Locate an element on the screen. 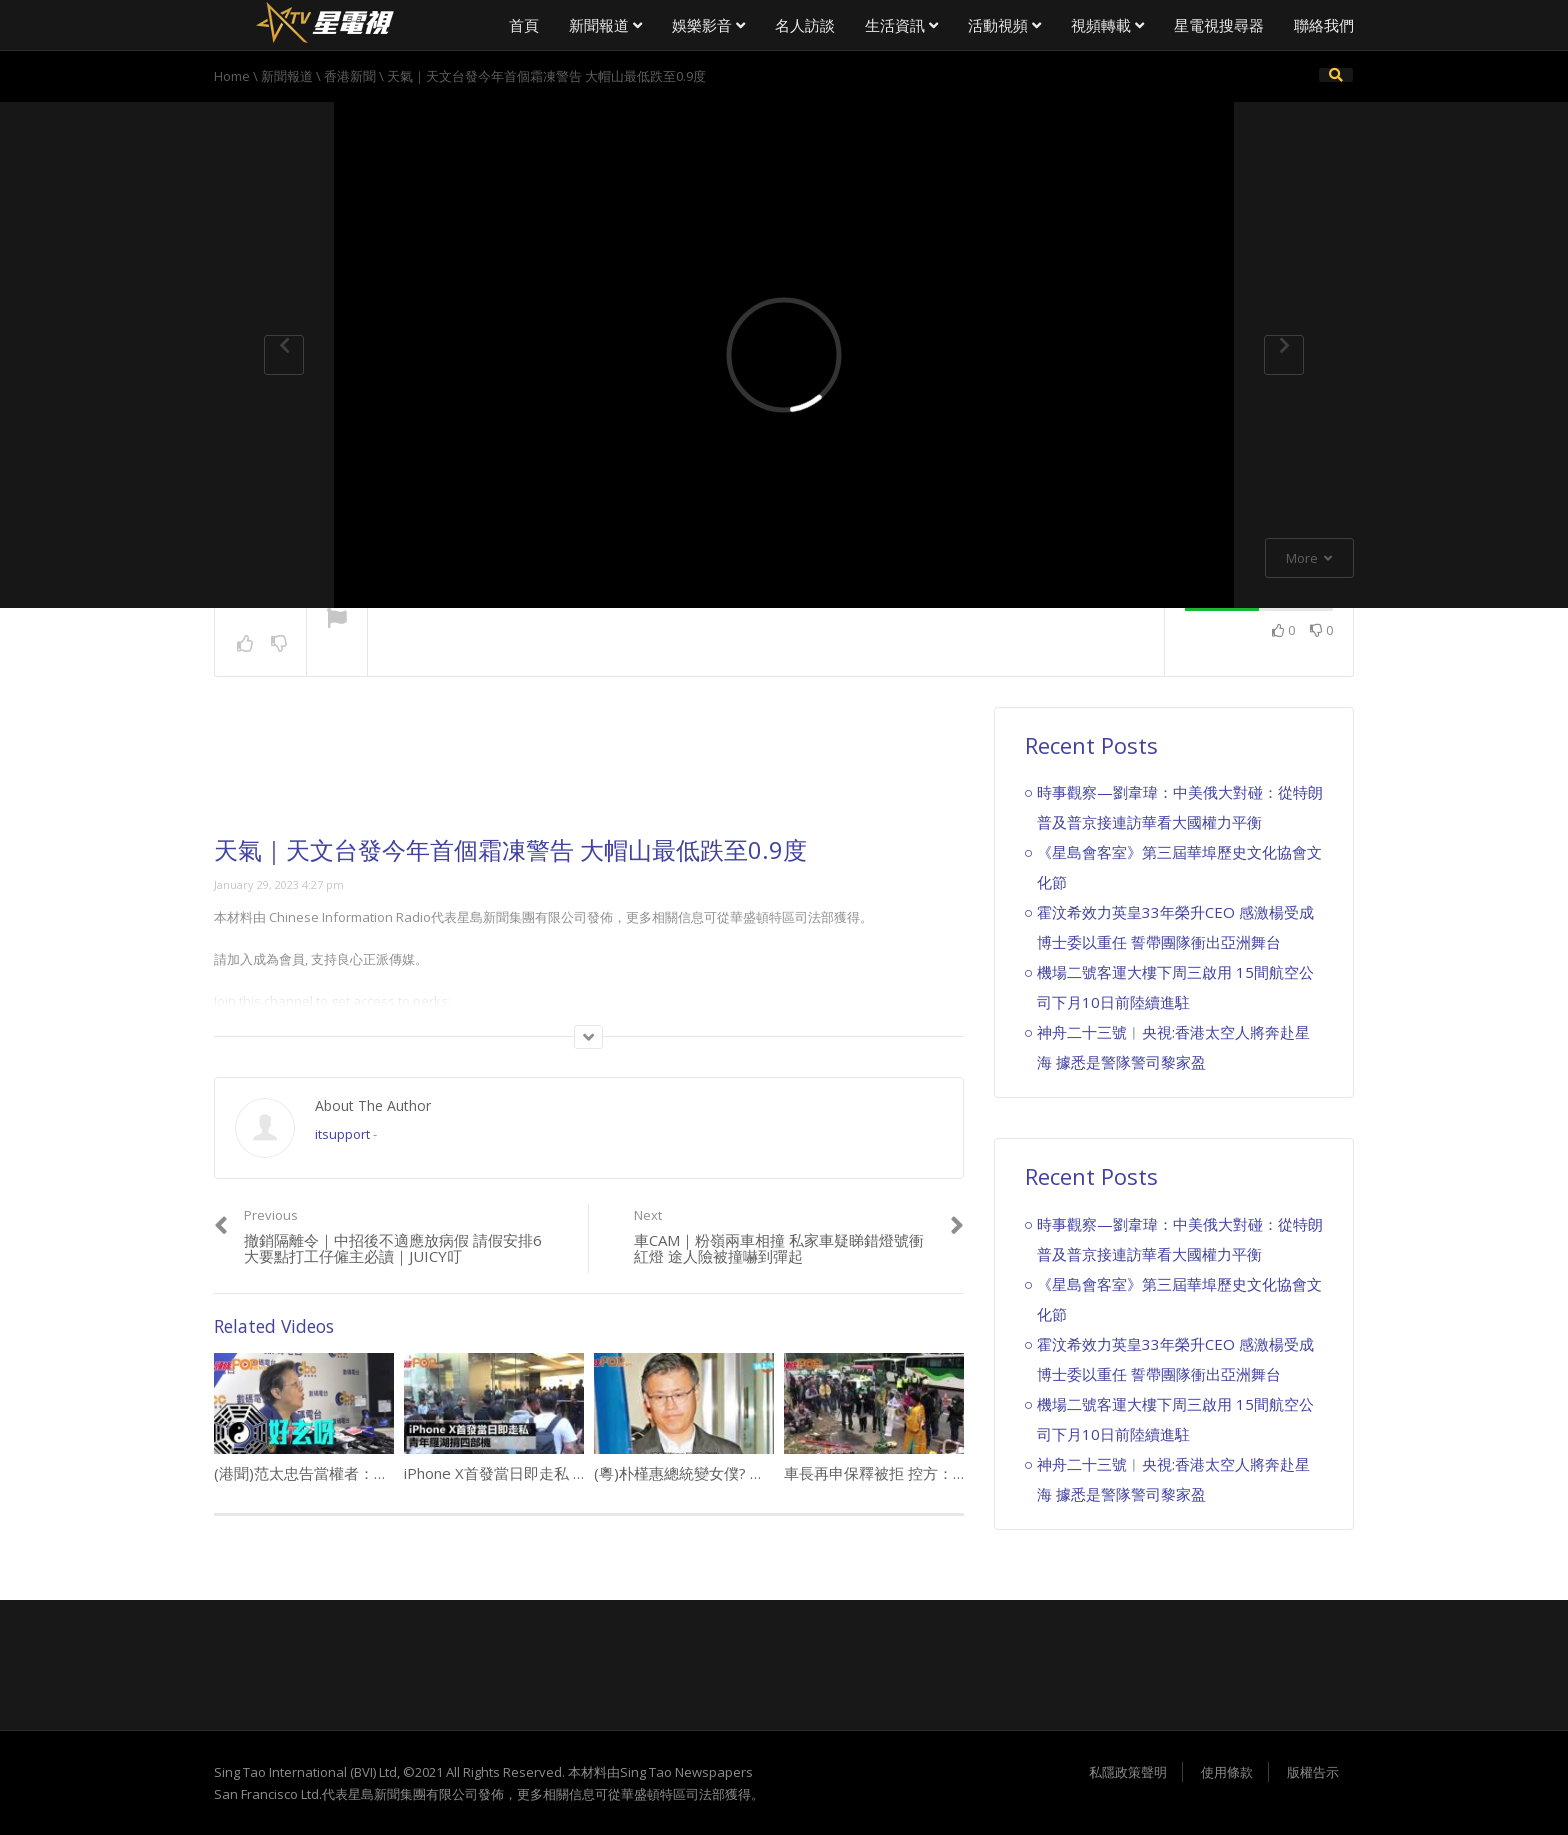 This screenshot has width=1568, height=1835. 使用條款 is located at coordinates (1227, 1772).